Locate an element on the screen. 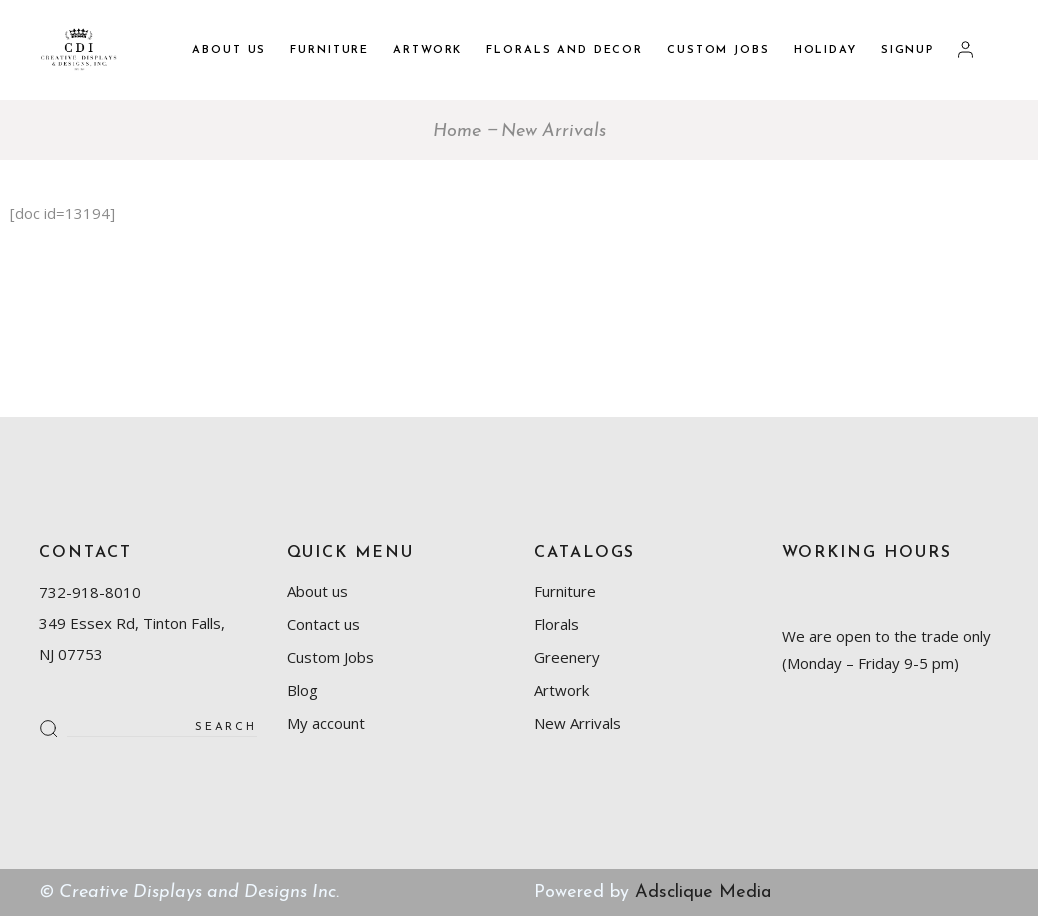 Image resolution: width=1038 pixels, height=916 pixels. New Arrivals is located at coordinates (577, 723).